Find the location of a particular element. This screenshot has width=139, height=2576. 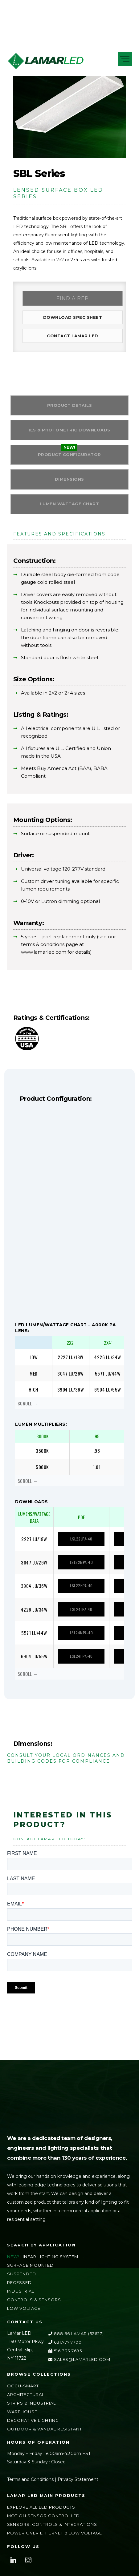

Controls & Sensors is located at coordinates (34, 2307).